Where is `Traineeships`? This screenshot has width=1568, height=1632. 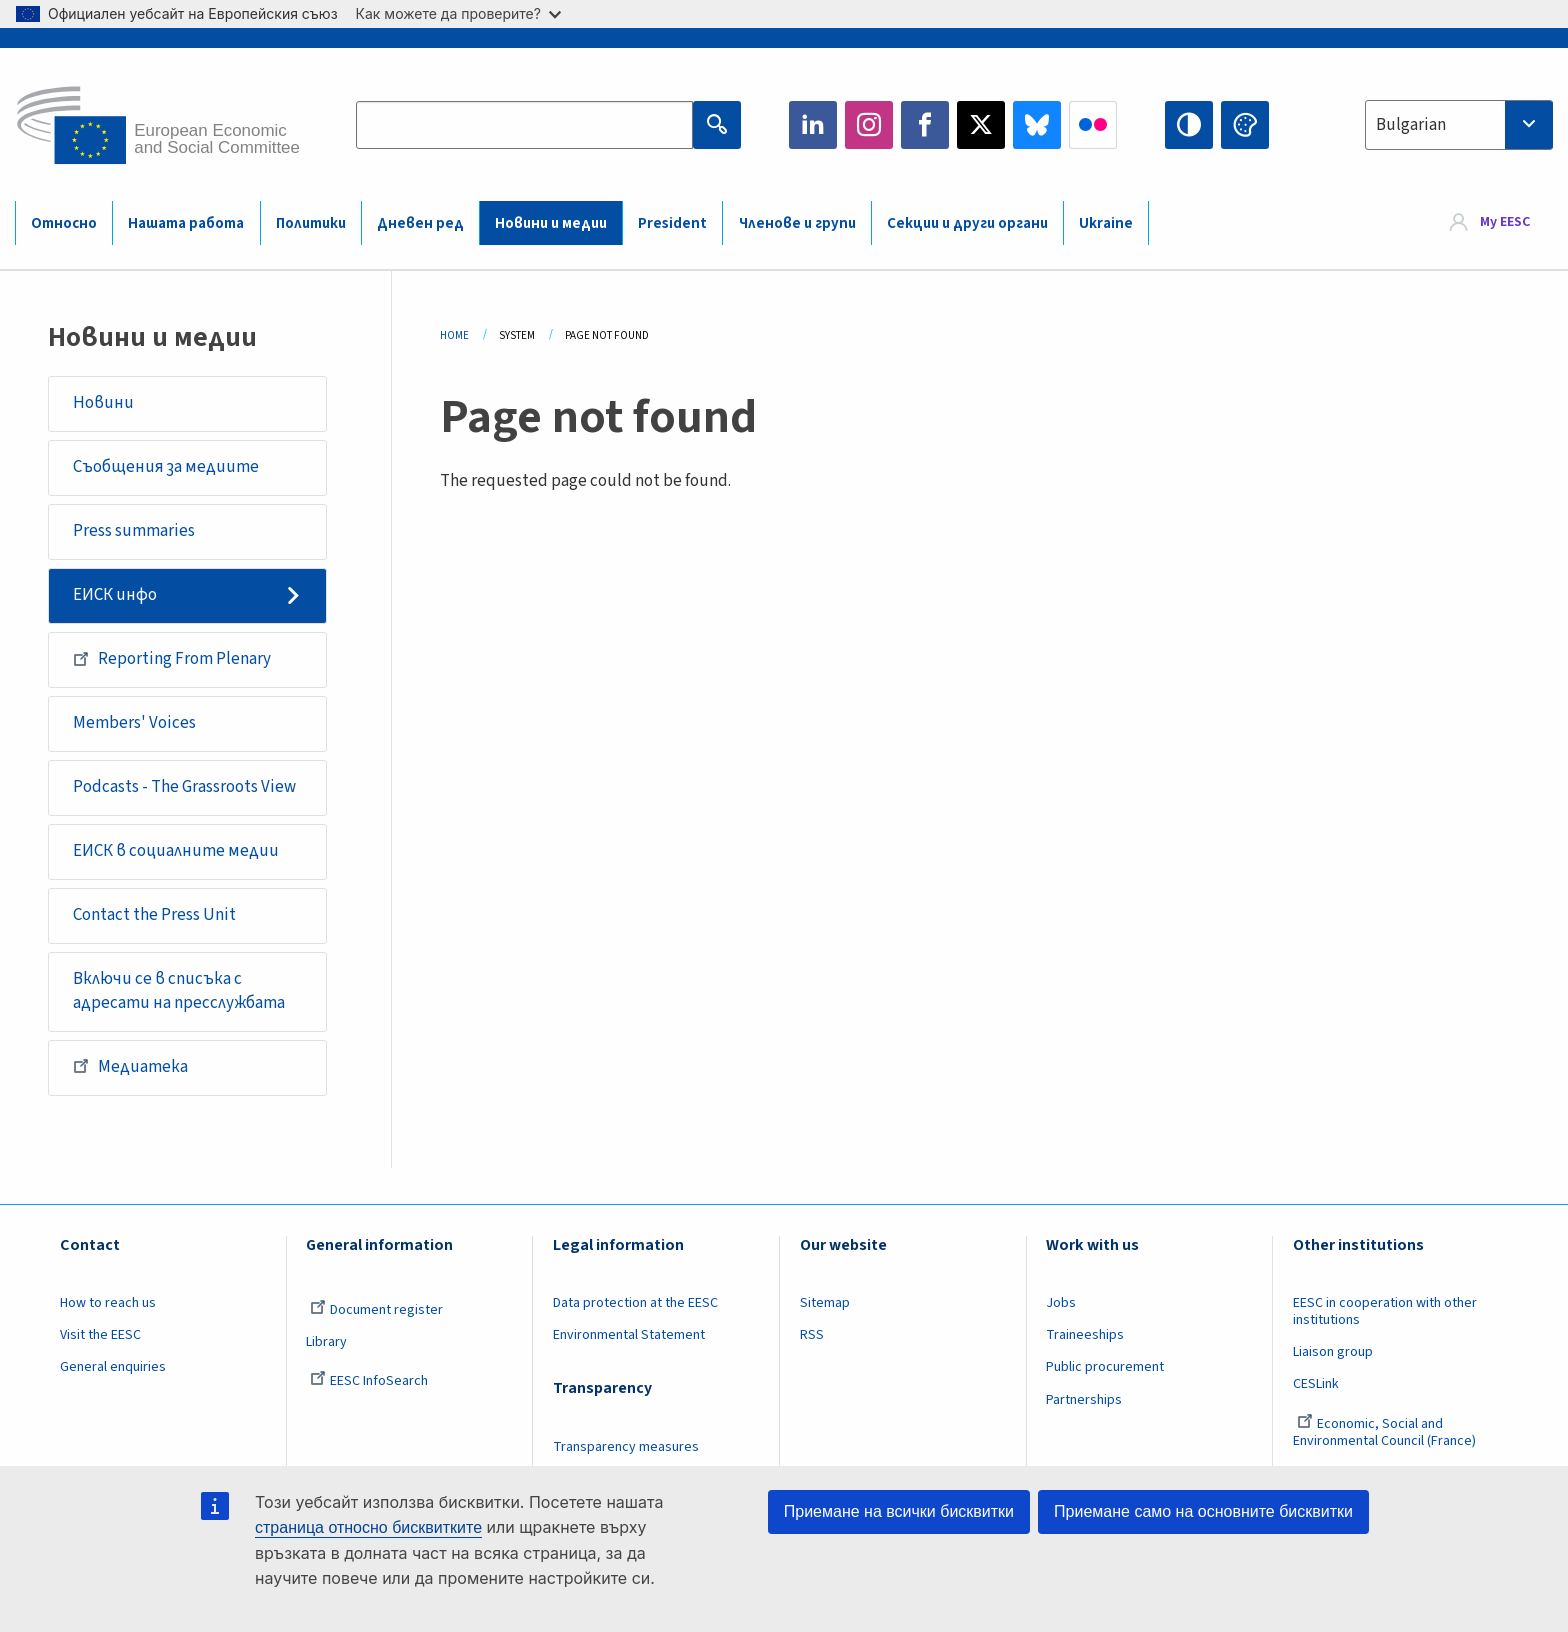
Traineeships is located at coordinates (1085, 1335).